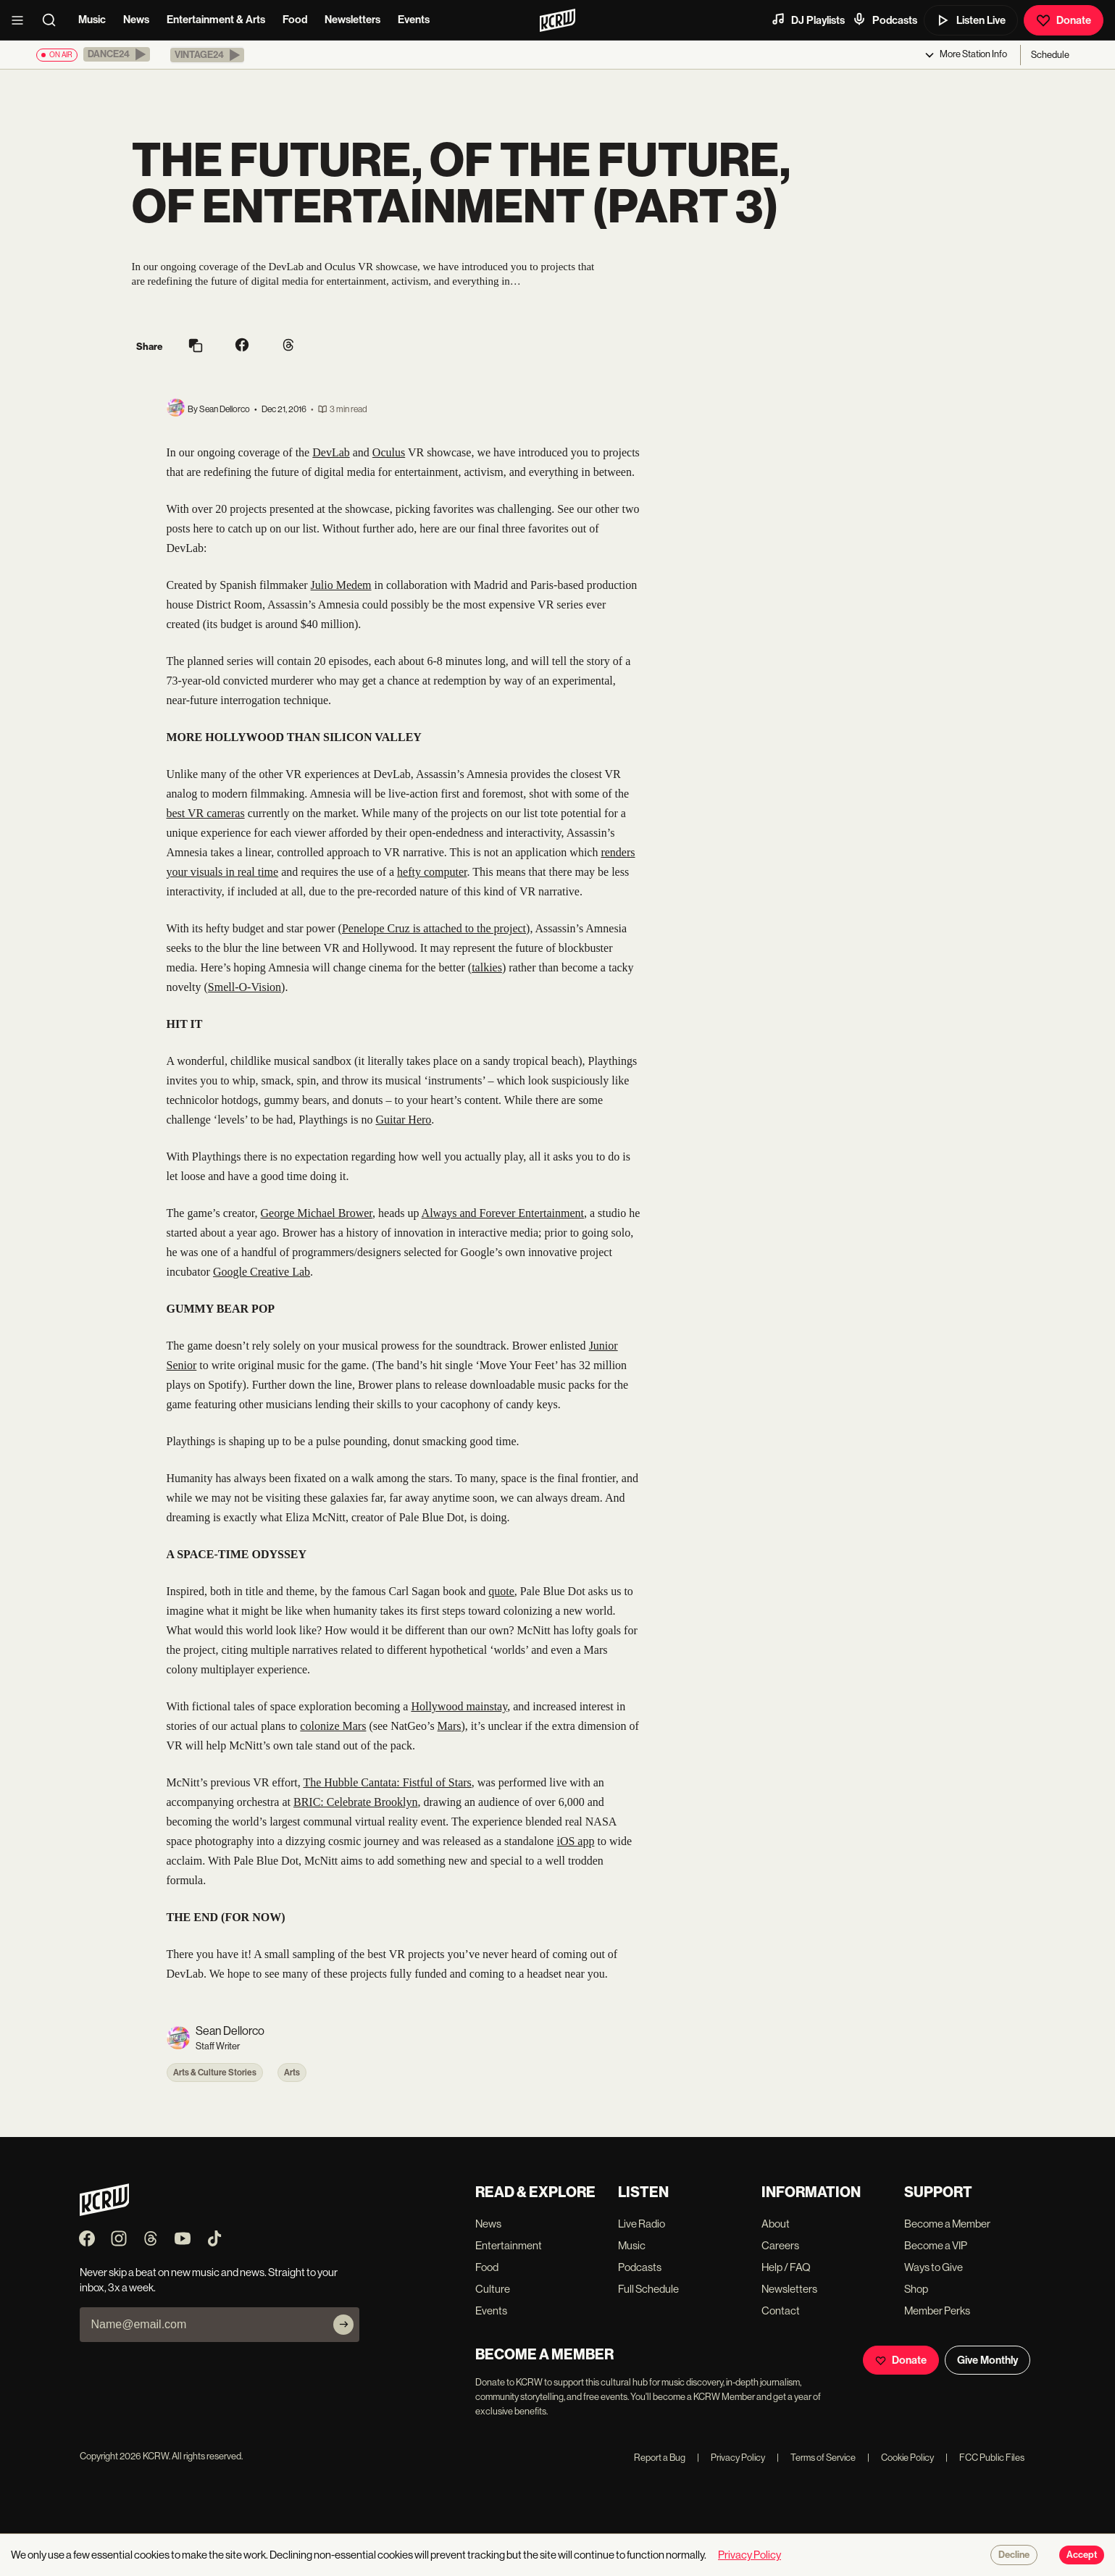 The image size is (1115, 2576). I want to click on Entertainment, so click(508, 2245).